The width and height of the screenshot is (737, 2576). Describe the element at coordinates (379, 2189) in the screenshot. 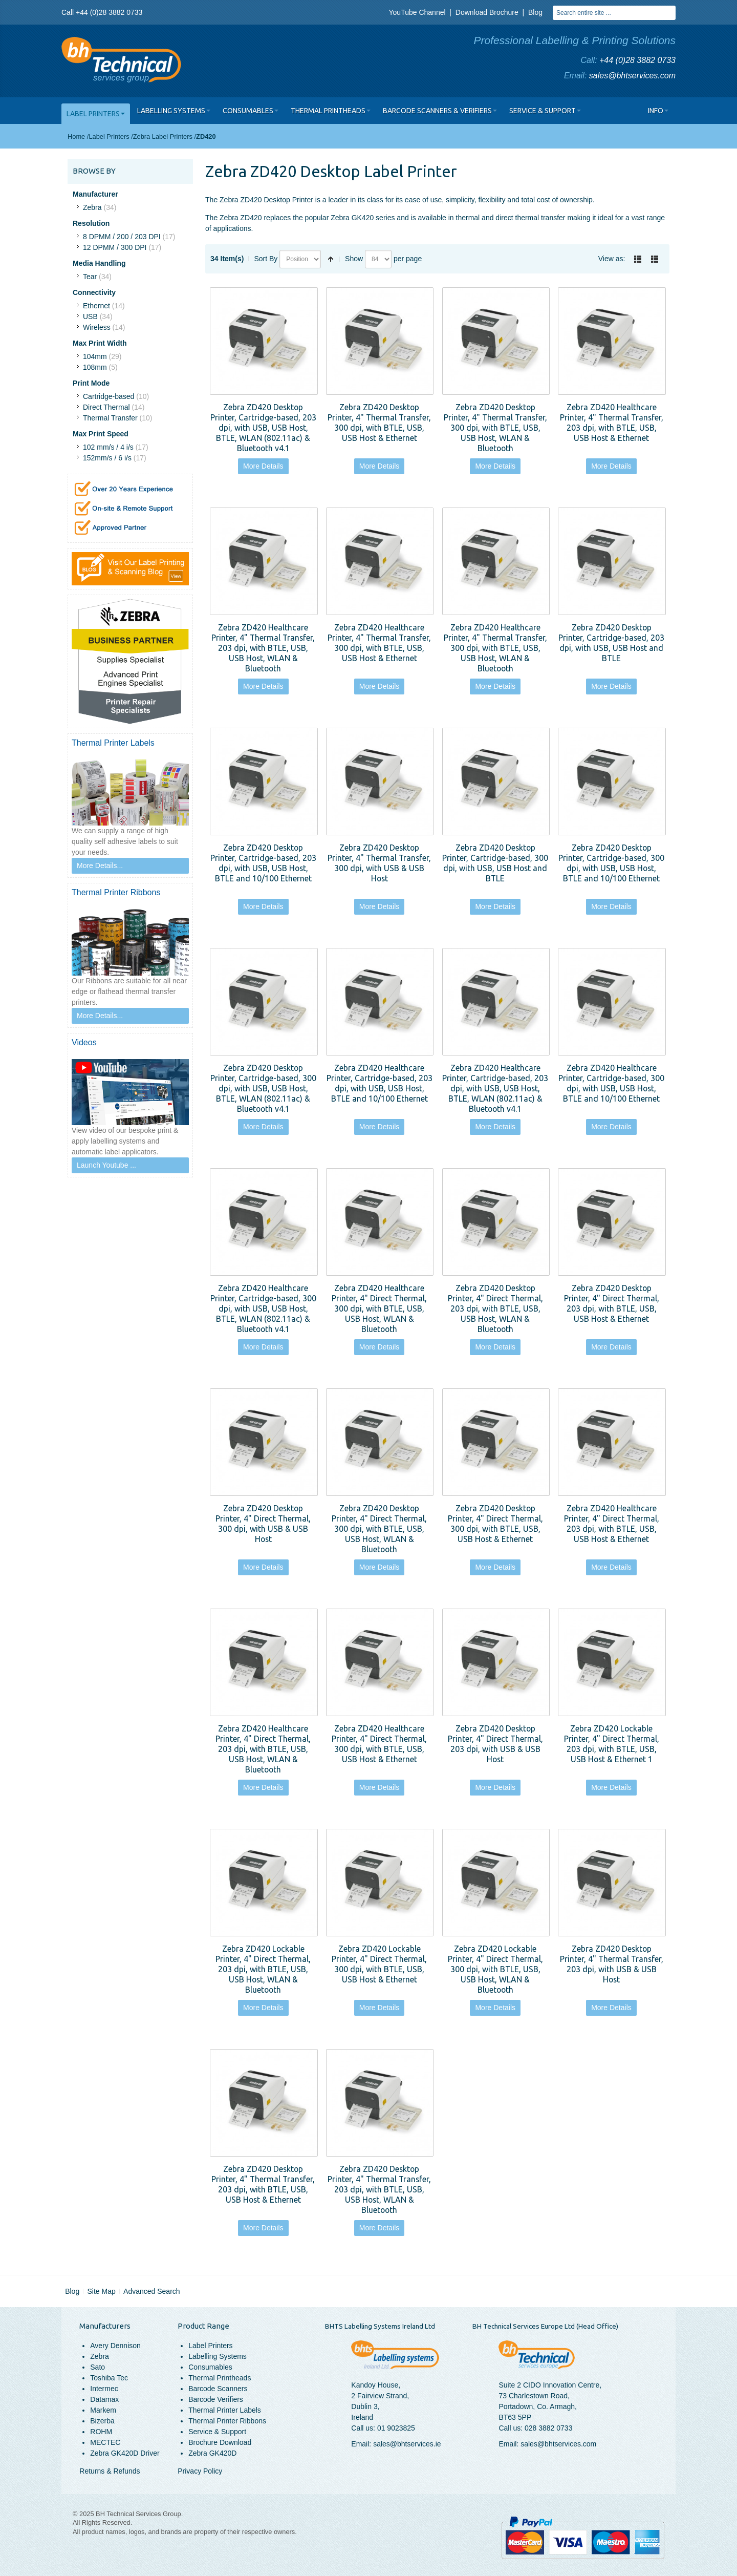

I see `Zebra ZD420 Desktop Printer, 4" Thermal Transfer, 203 dpi, with BTLE, USB, USB Host, WLAN & Bluetooth` at that location.